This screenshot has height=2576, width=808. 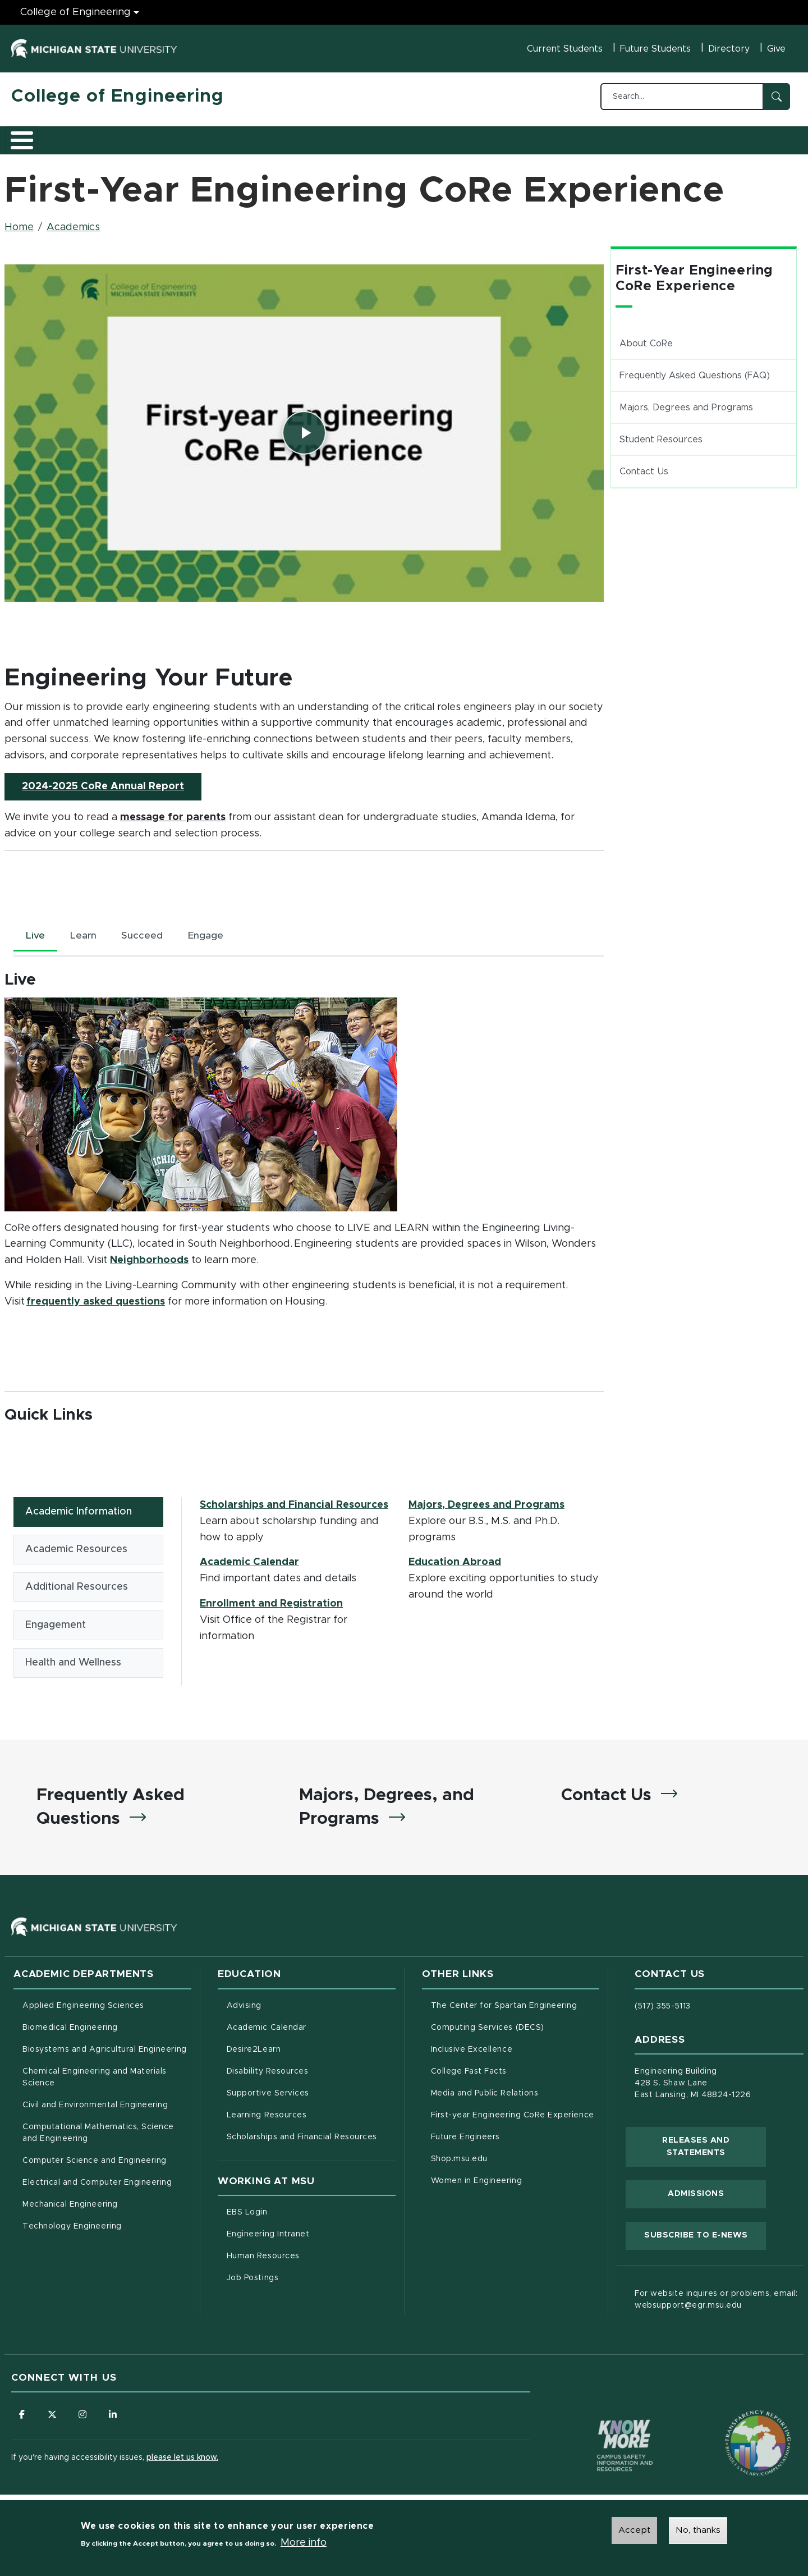 What do you see at coordinates (231, 136) in the screenshot?
I see `Research` at bounding box center [231, 136].